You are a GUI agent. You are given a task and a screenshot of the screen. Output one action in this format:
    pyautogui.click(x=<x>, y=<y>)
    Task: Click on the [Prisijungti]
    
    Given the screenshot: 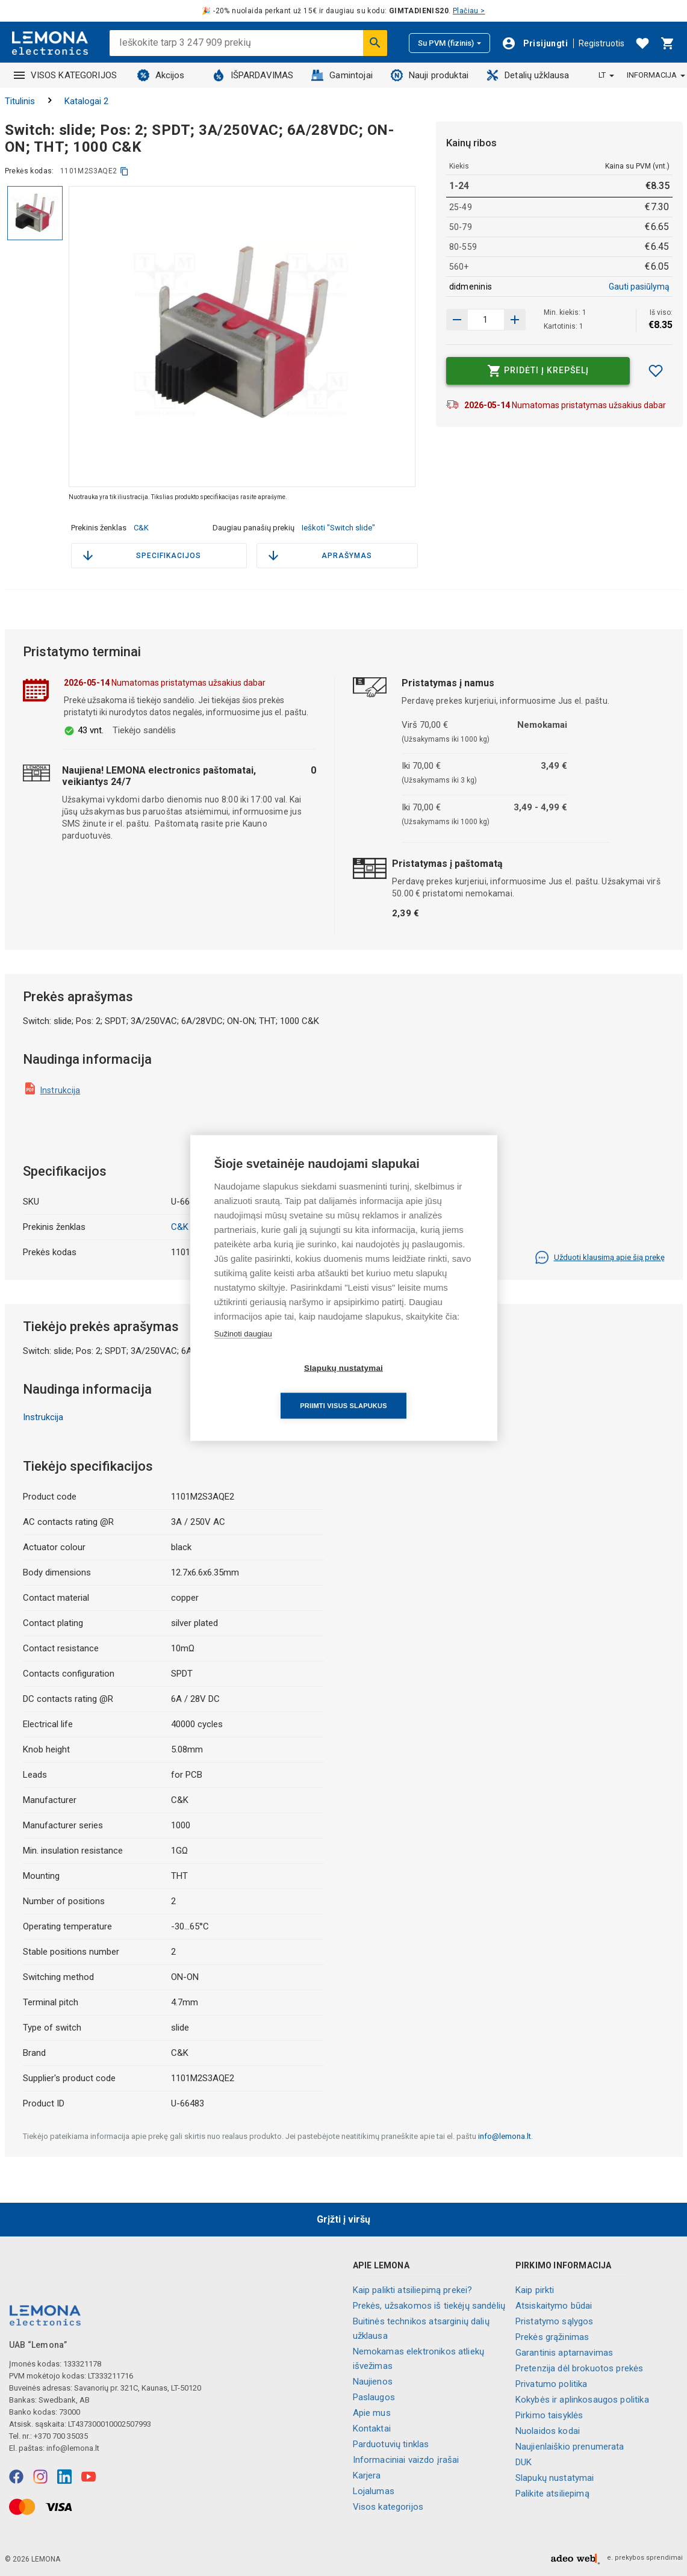 What is the action you would take?
    pyautogui.click(x=534, y=43)
    